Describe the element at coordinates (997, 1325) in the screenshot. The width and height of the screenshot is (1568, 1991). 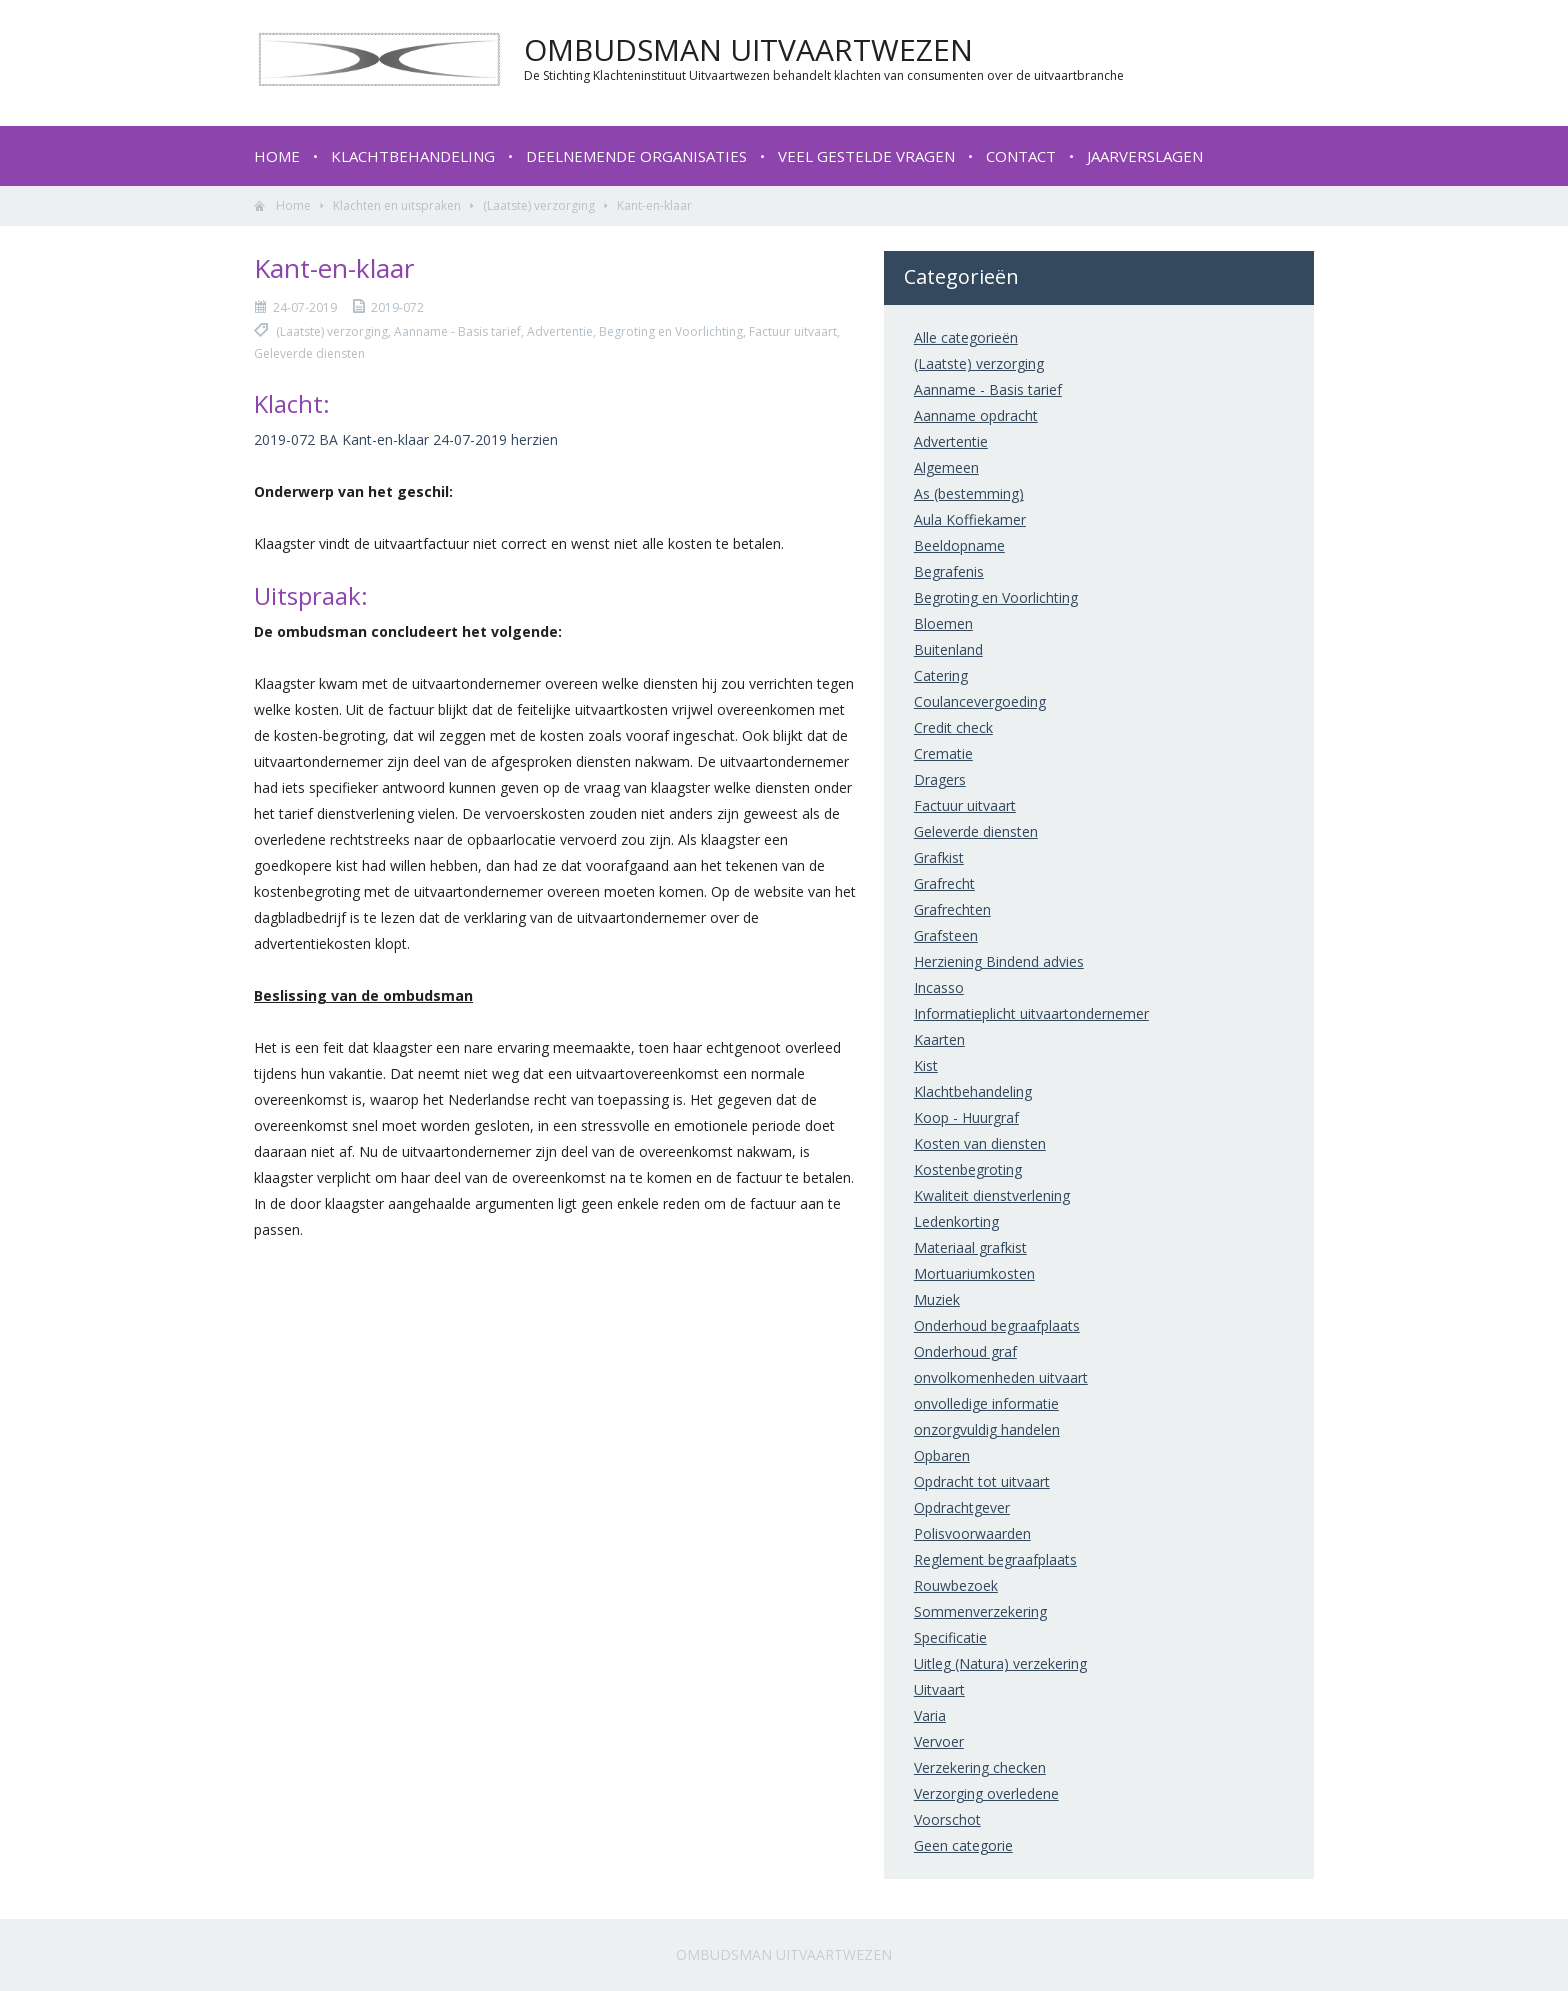
I see `Onderhoud begraafplaats` at that location.